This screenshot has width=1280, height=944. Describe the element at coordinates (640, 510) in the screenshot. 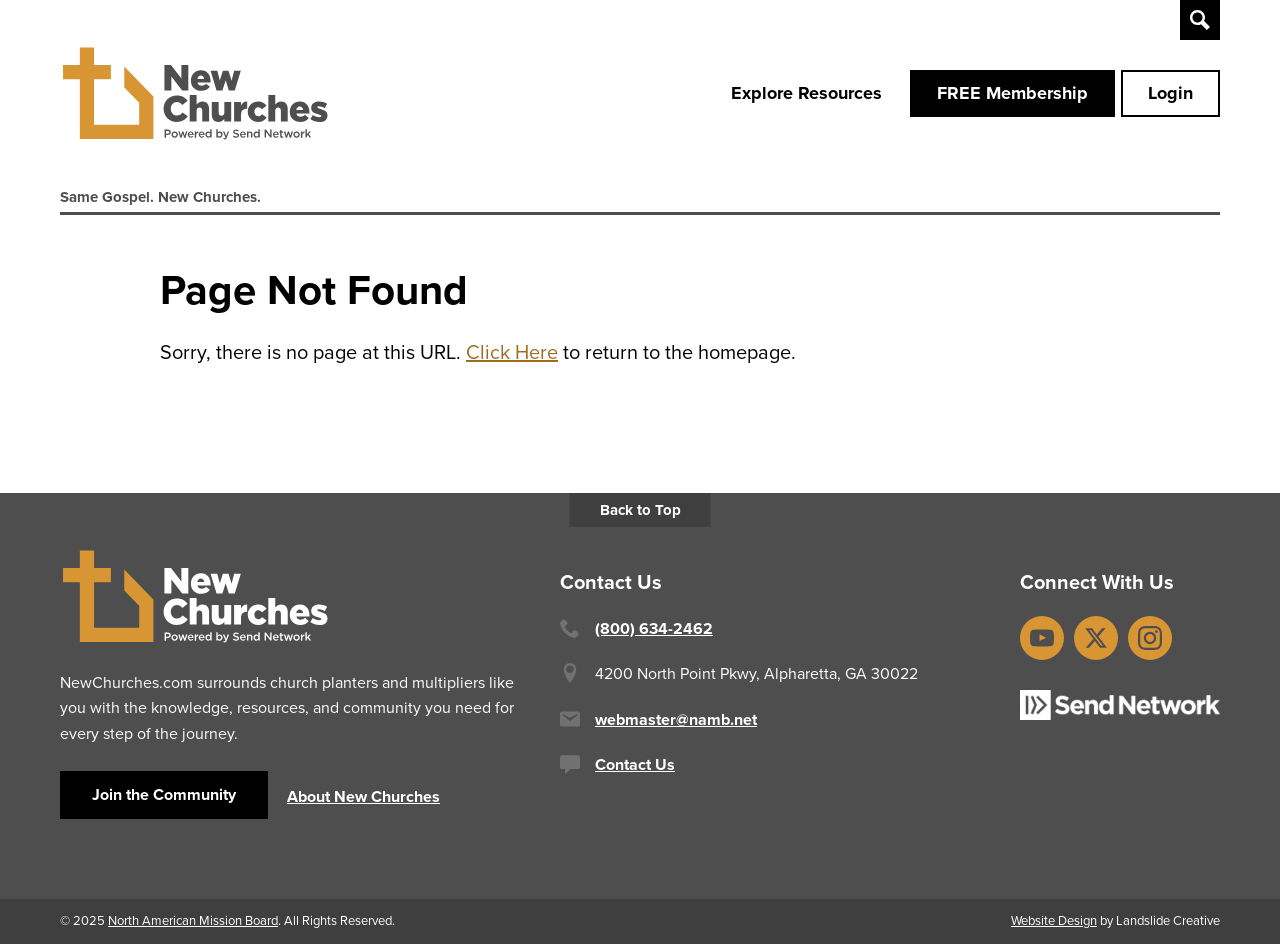

I see `Back to Top` at that location.